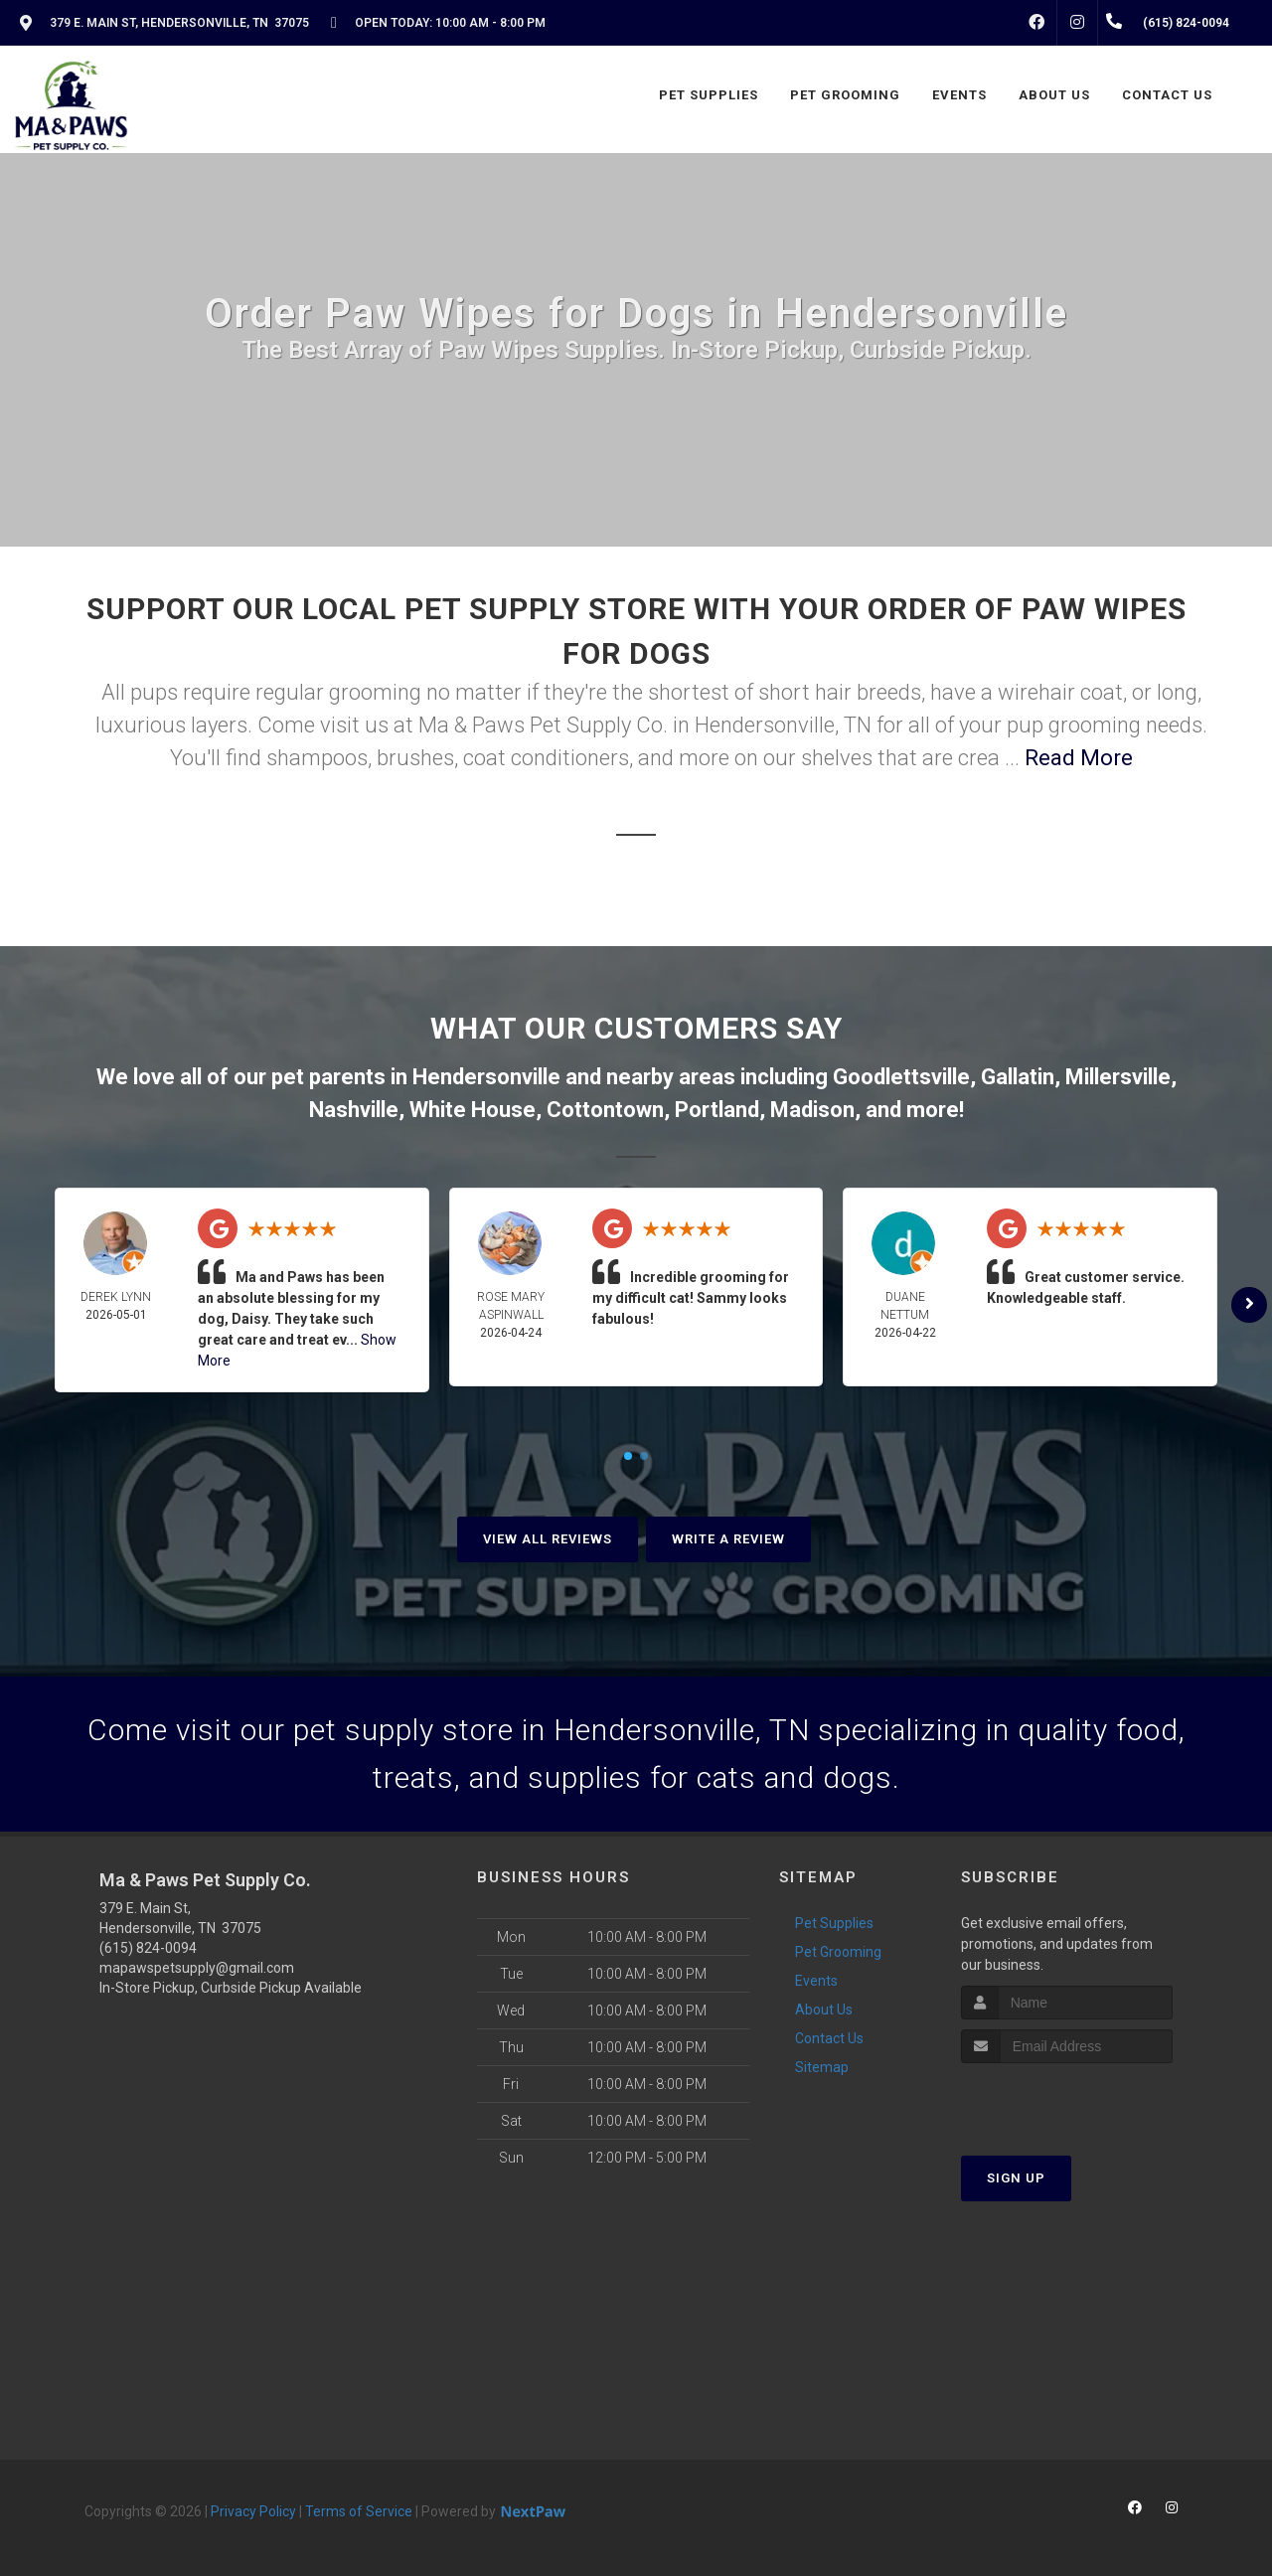 The height and width of the screenshot is (2576, 1272). What do you see at coordinates (812, 1109) in the screenshot?
I see `Madison` at bounding box center [812, 1109].